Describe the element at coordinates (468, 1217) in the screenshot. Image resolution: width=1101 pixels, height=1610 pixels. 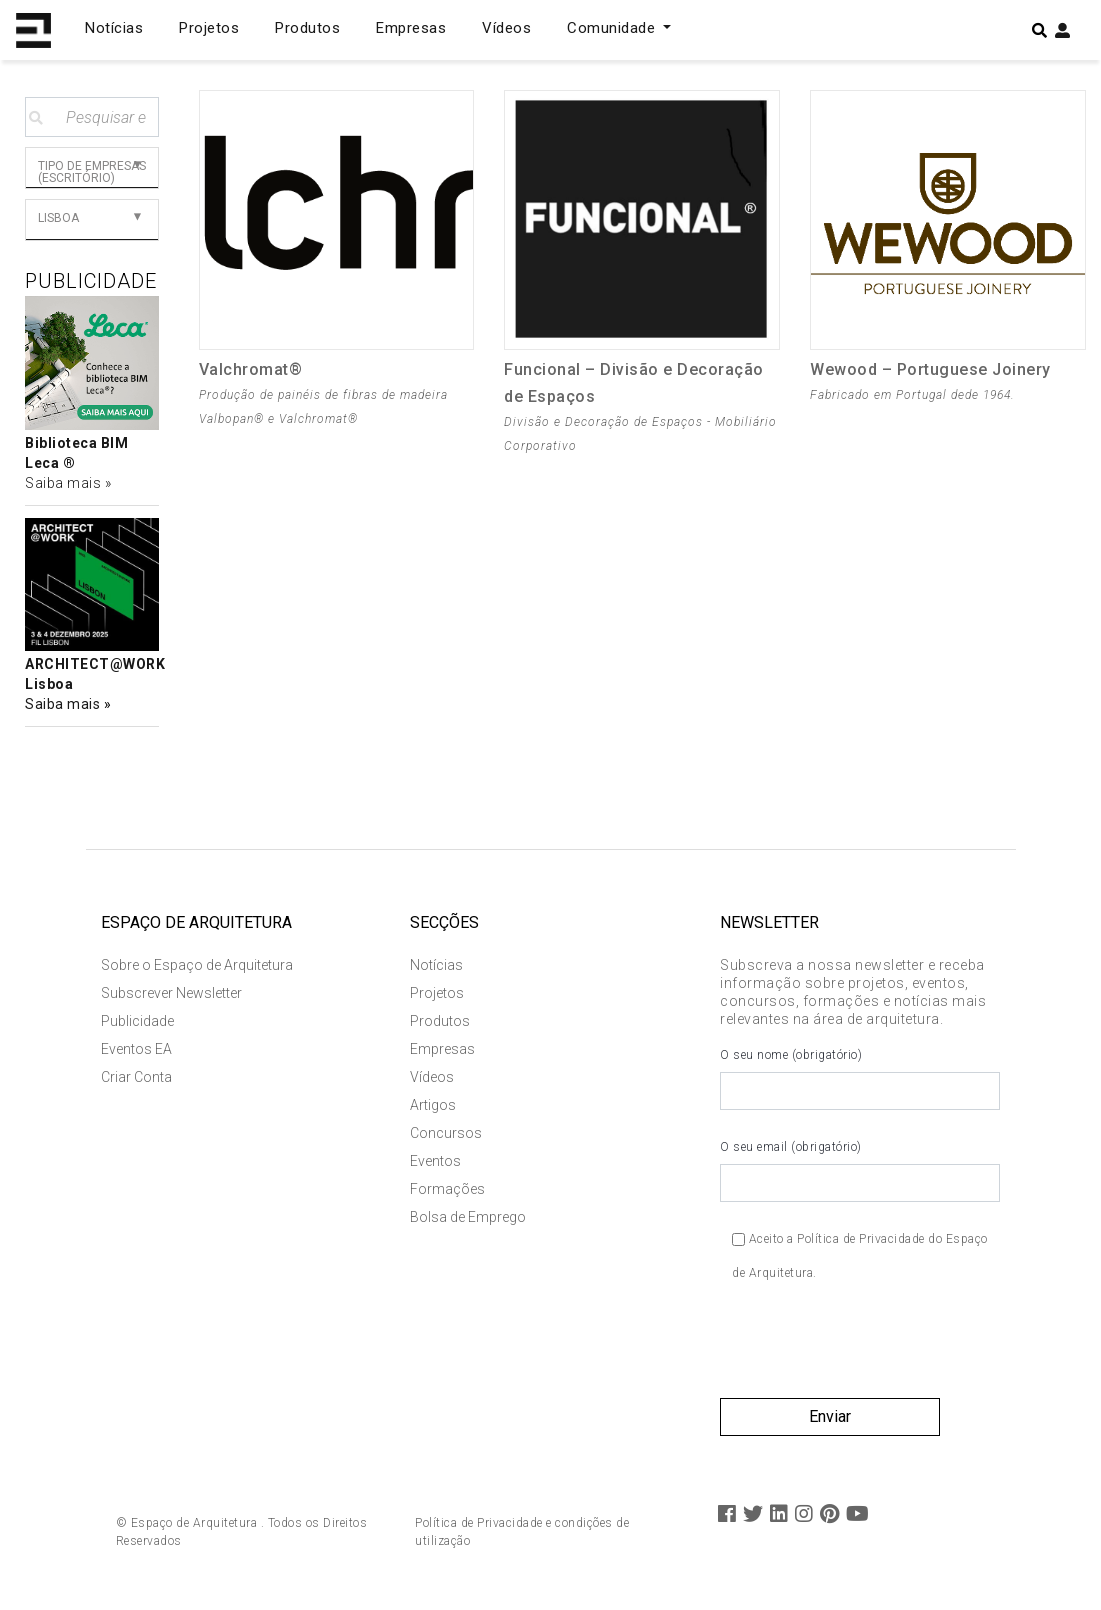
I see `Bolsa de Emprego` at that location.